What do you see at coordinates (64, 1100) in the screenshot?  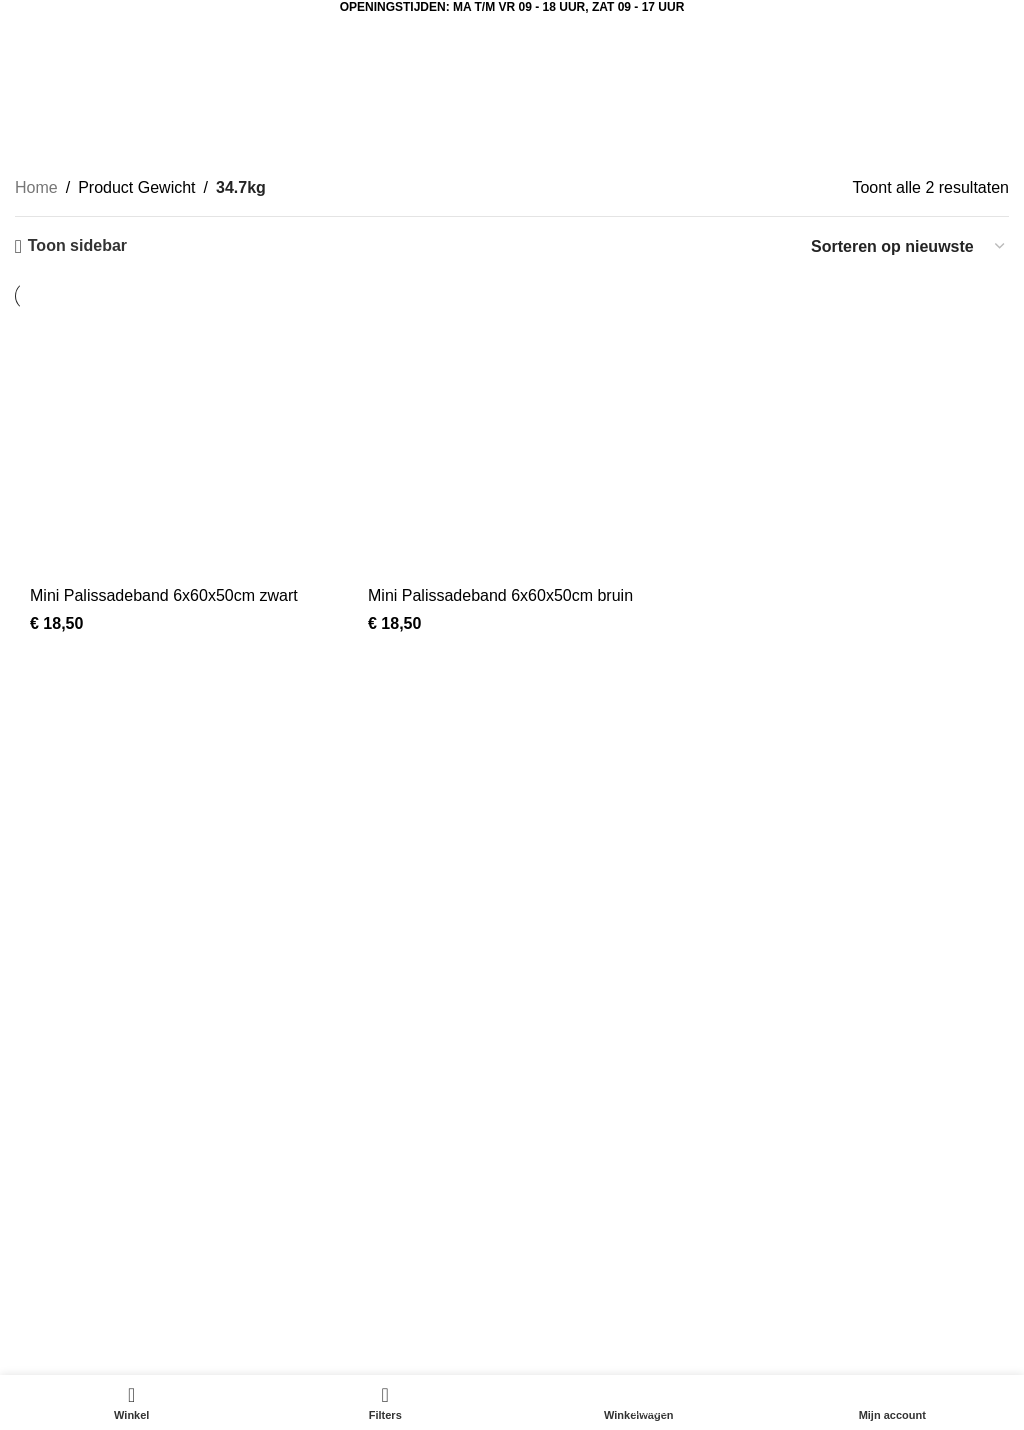 I see `Aanbiedingen` at bounding box center [64, 1100].